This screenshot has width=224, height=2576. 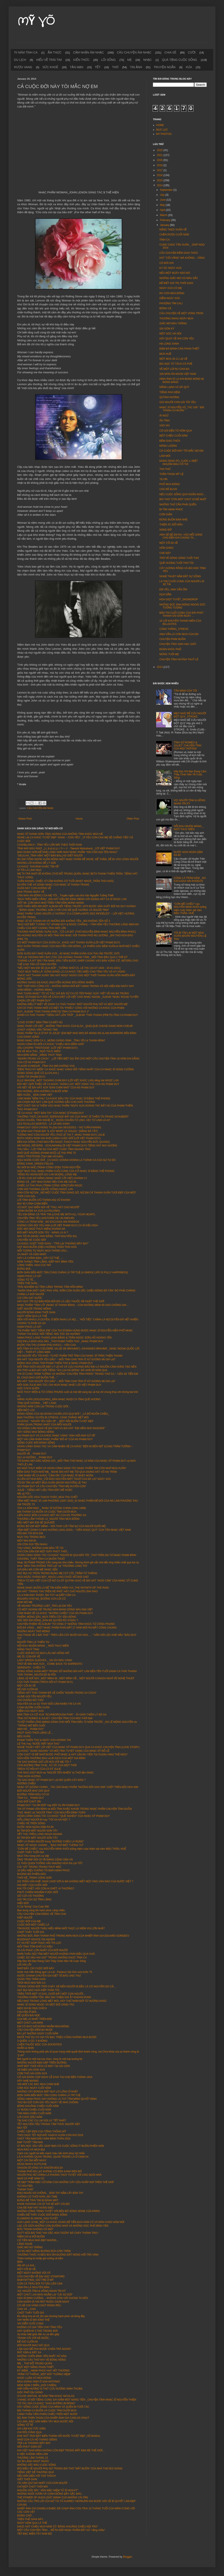 What do you see at coordinates (37, 2033) in the screenshot?
I see `ĐÀ LẠT NHỮNG NGÀY CUỐI NĂM` at bounding box center [37, 2033].